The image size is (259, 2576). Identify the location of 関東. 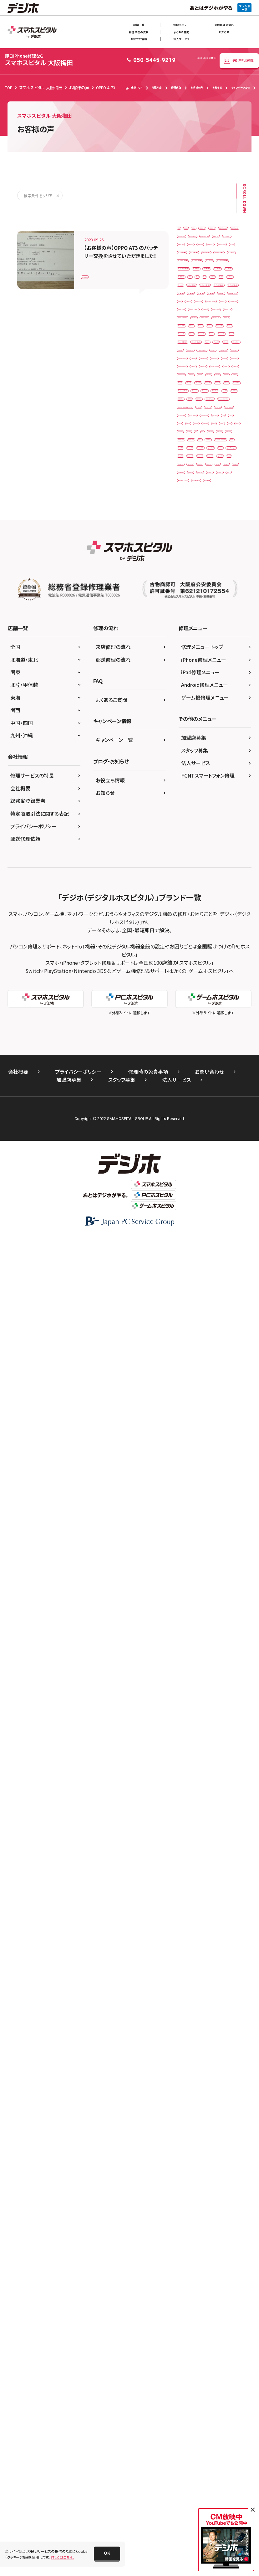
(15, 2009).